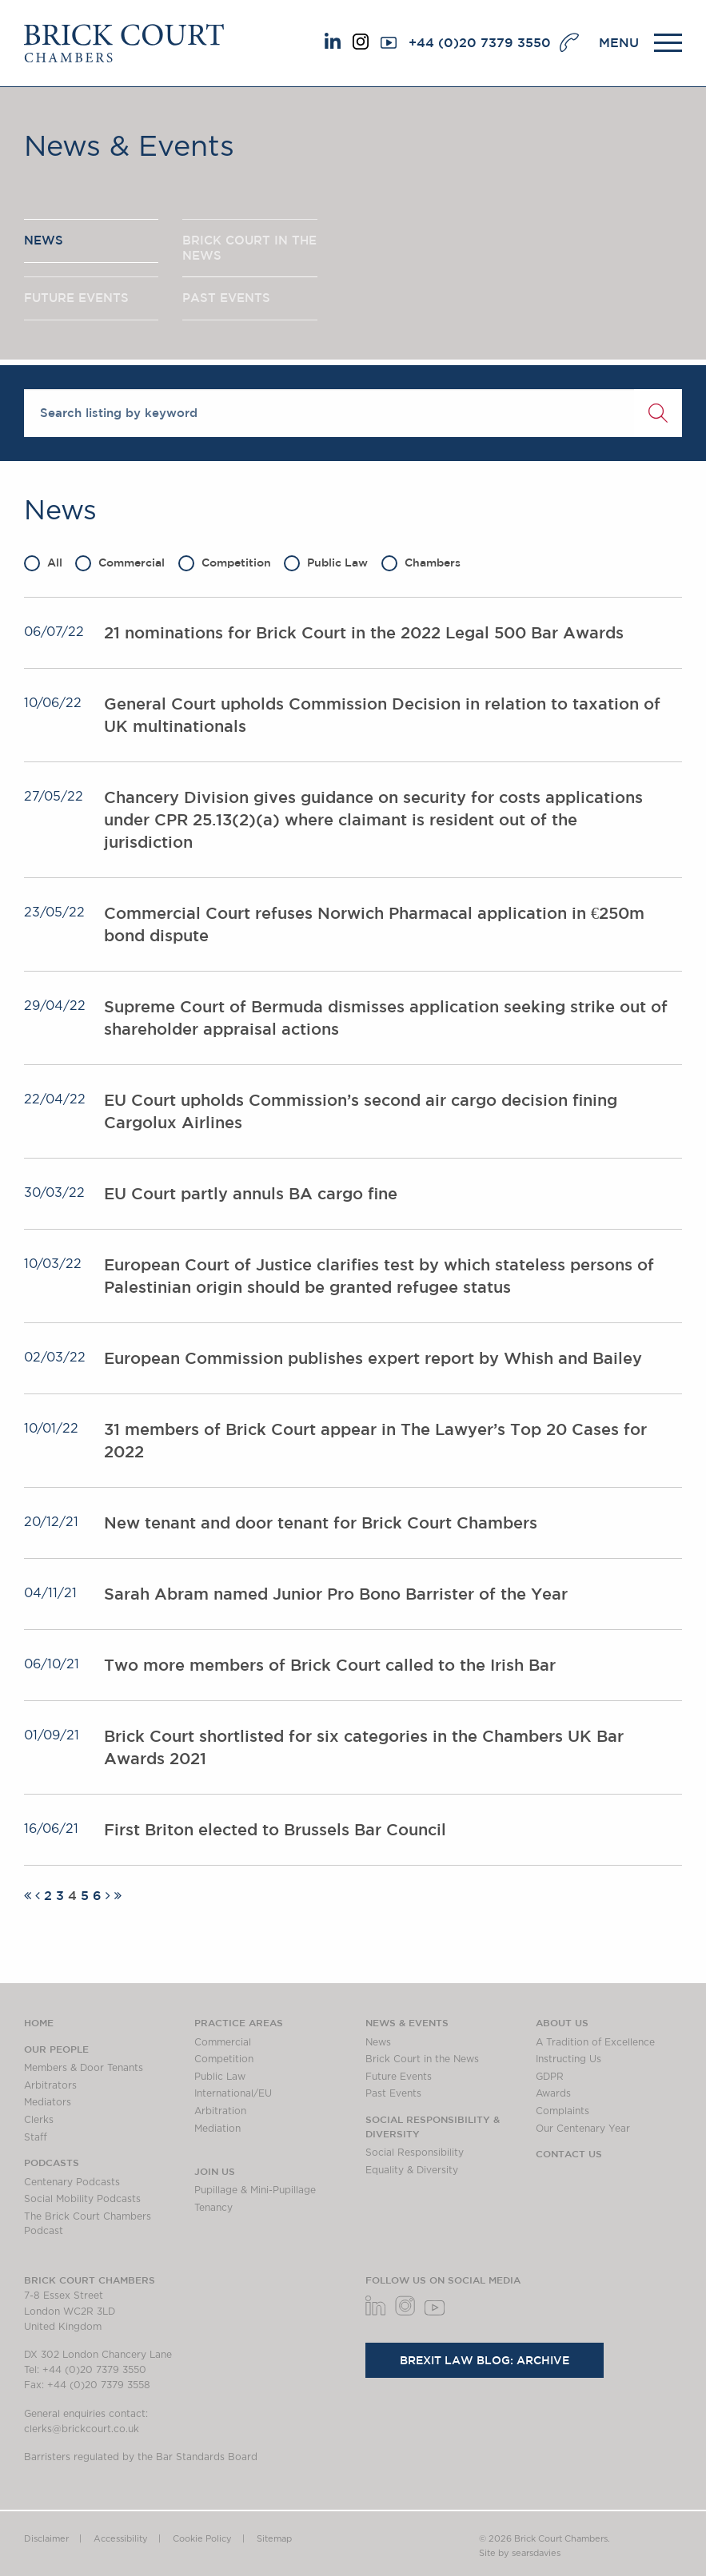 The height and width of the screenshot is (2576, 706). What do you see at coordinates (224, 562) in the screenshot?
I see `Competition` at bounding box center [224, 562].